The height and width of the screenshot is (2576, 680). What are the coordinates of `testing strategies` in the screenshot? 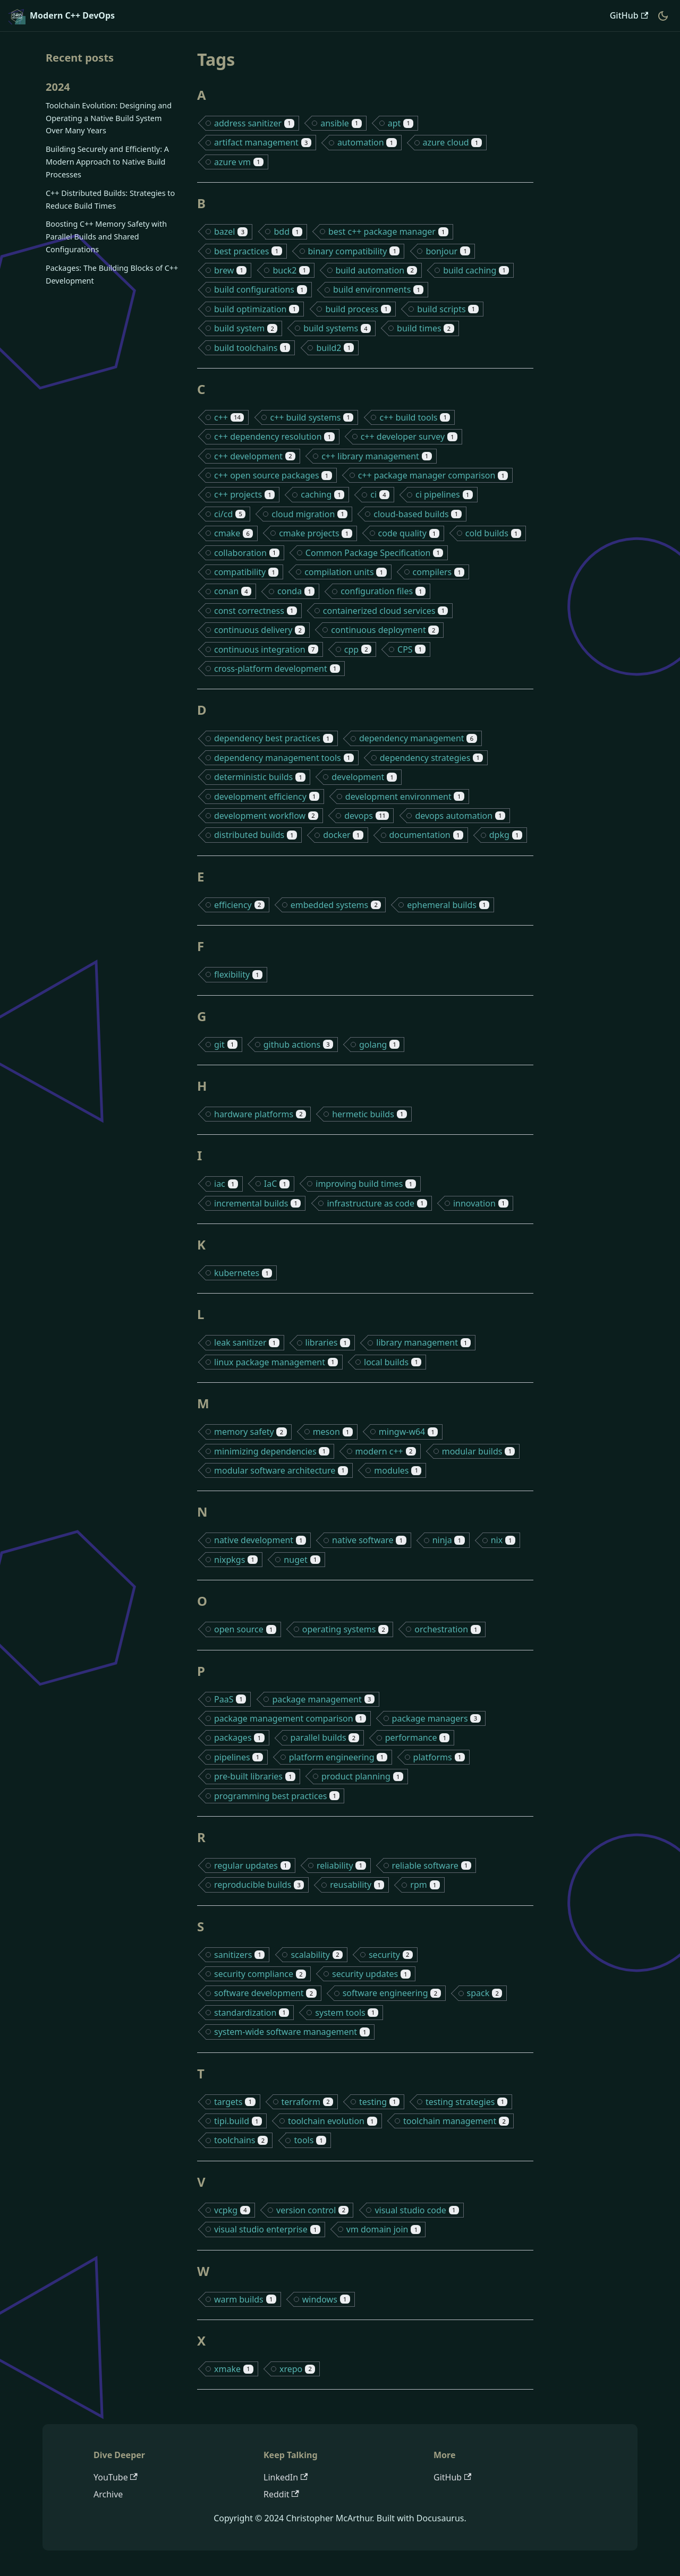 It's located at (466, 2102).